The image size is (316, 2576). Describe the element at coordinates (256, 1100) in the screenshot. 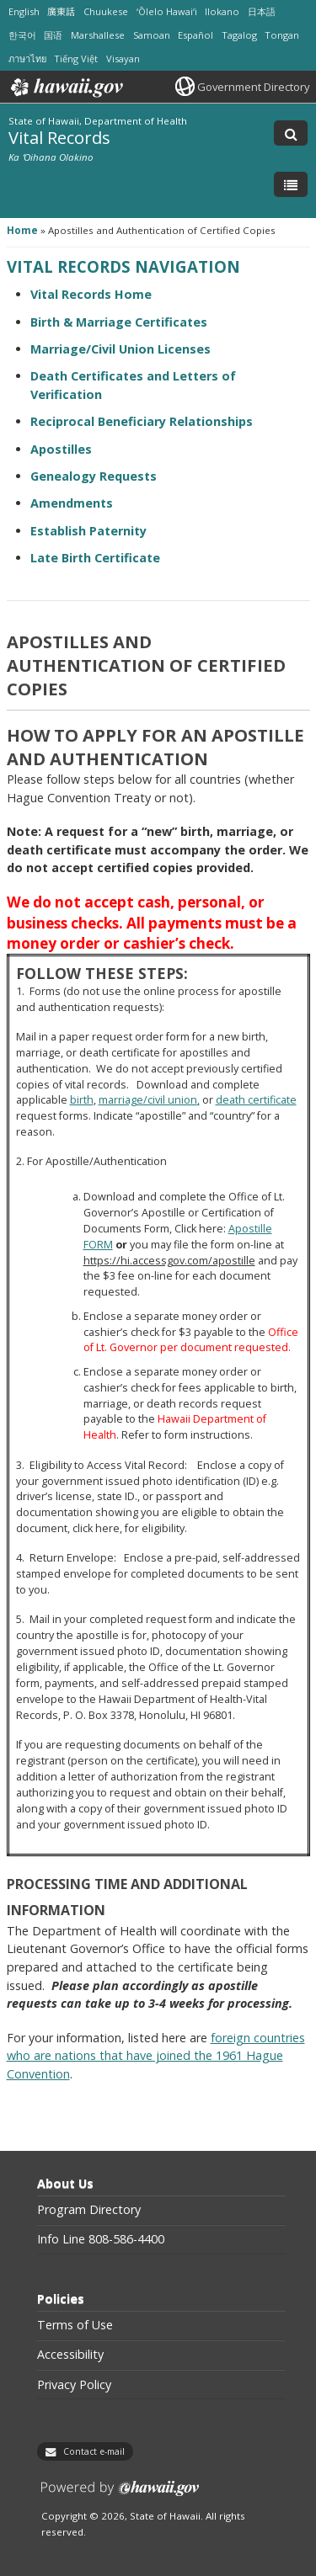

I see `death certificate` at that location.